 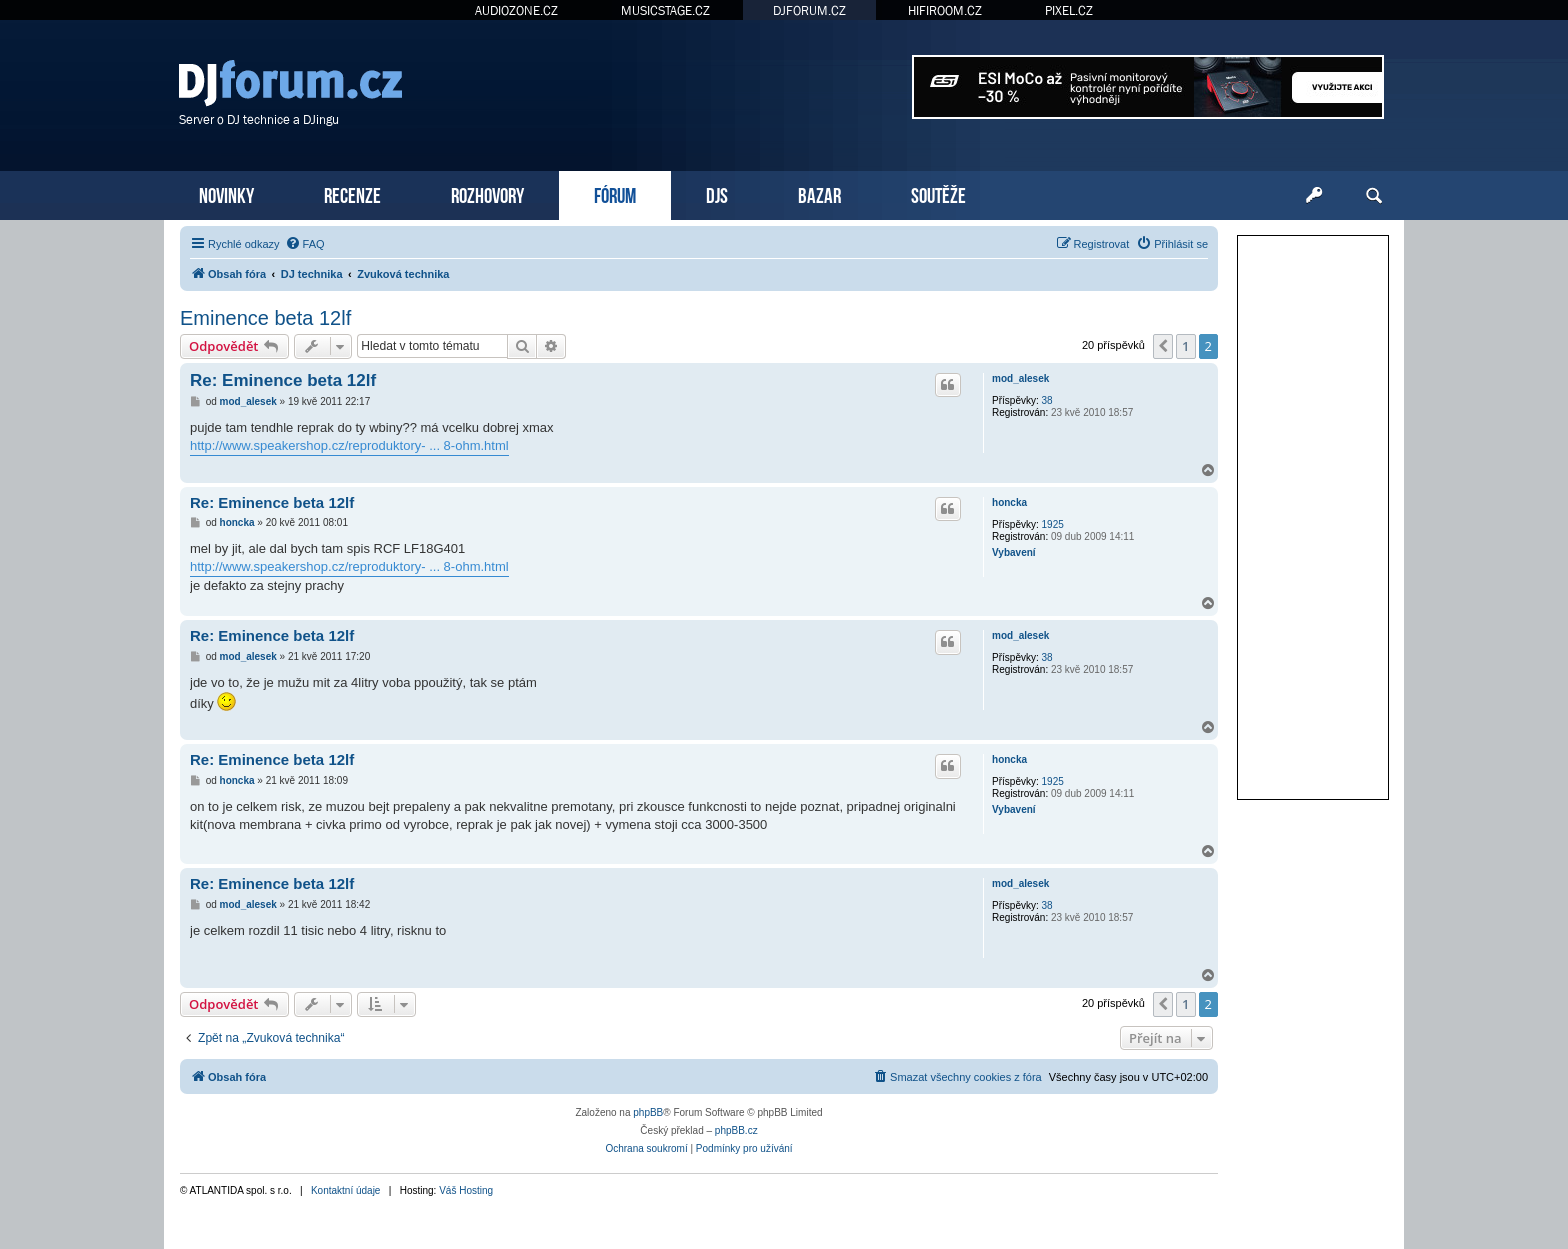 What do you see at coordinates (1020, 378) in the screenshot?
I see `mod_alesek` at bounding box center [1020, 378].